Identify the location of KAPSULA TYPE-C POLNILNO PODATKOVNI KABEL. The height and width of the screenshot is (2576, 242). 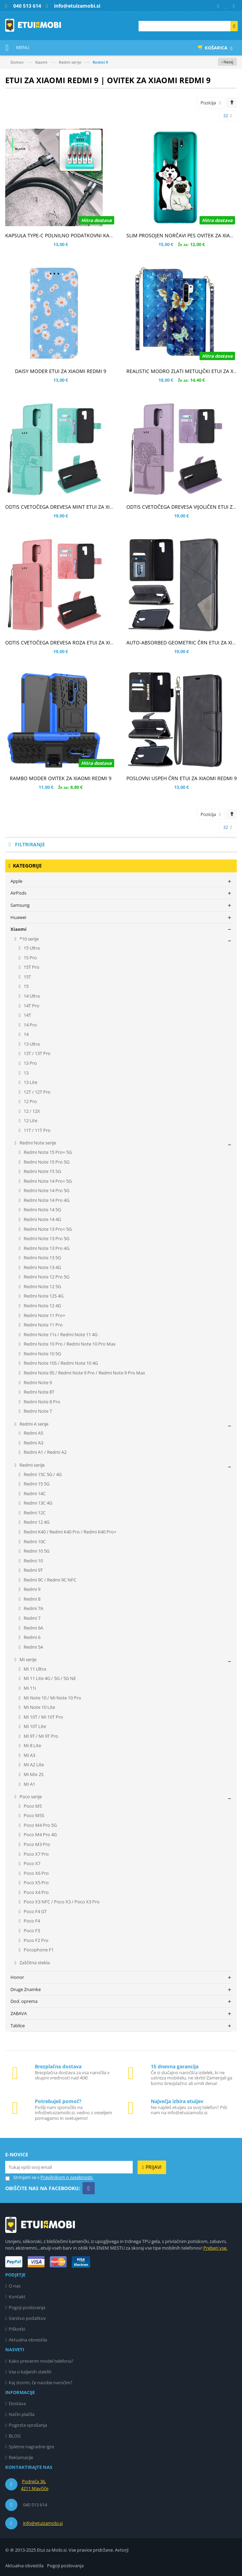
(61, 235).